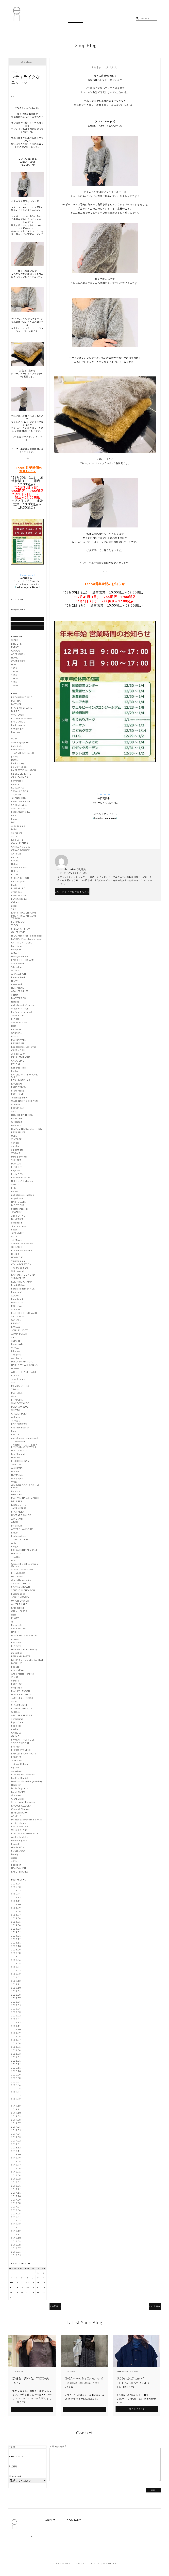  Describe the element at coordinates (19, 1407) in the screenshot. I see `MADISONBLUE` at that location.